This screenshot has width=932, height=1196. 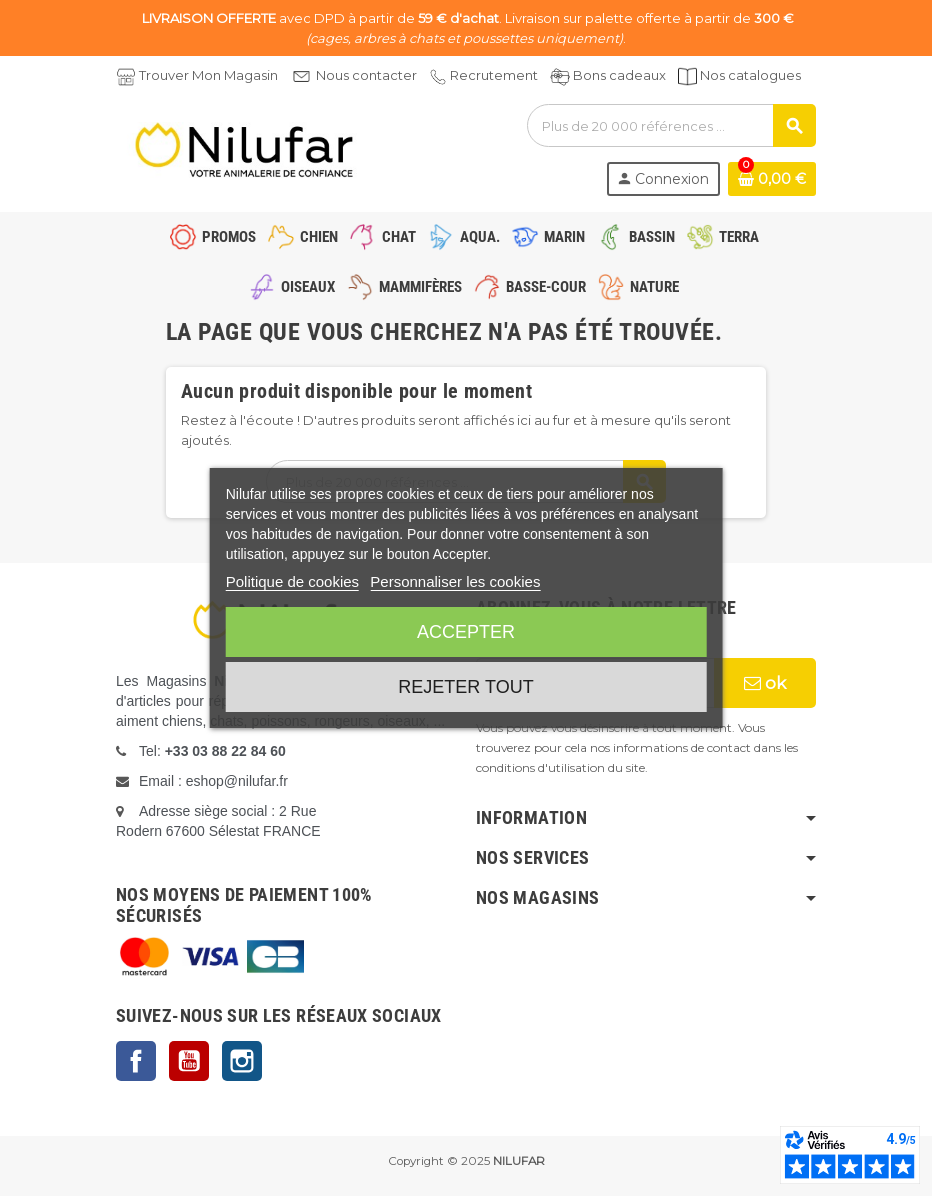 What do you see at coordinates (619, 75) in the screenshot?
I see `Bons cadeaux` at bounding box center [619, 75].